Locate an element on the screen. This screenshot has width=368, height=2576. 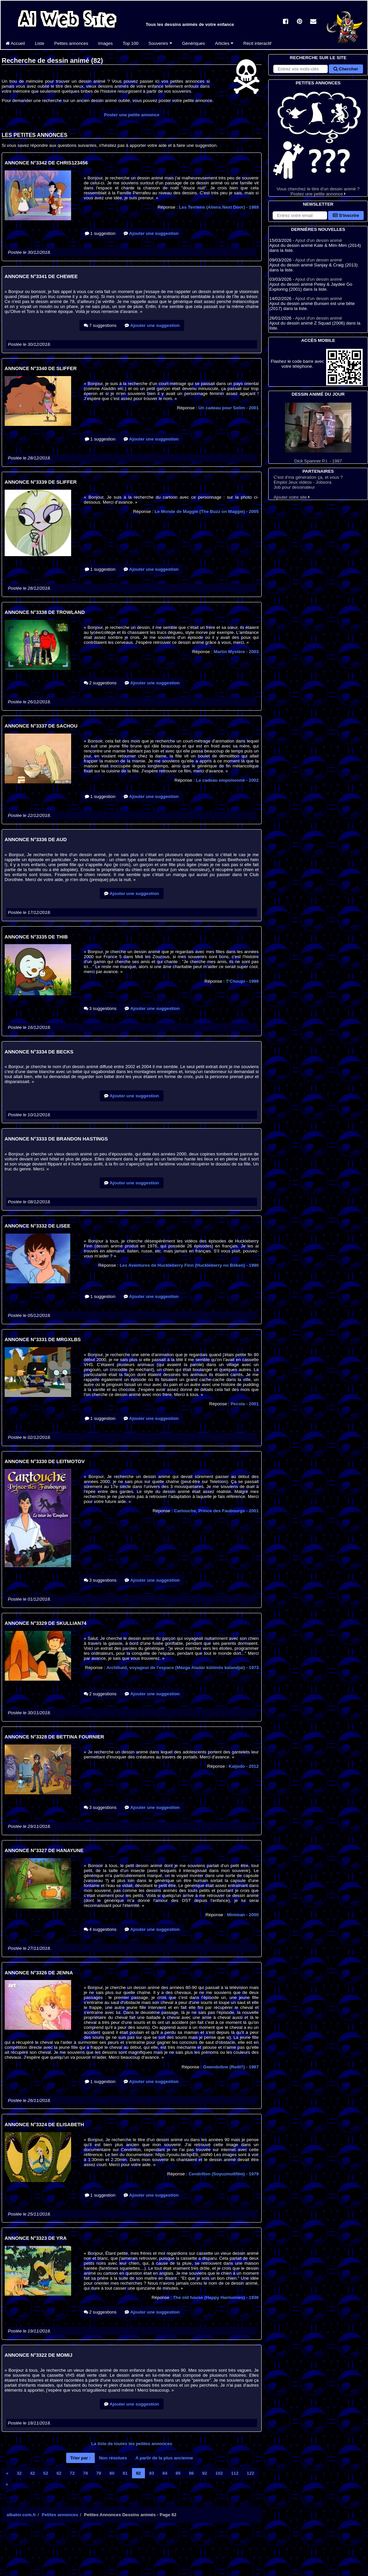
[Rechercher sur le site] is located at coordinates (300, 69).